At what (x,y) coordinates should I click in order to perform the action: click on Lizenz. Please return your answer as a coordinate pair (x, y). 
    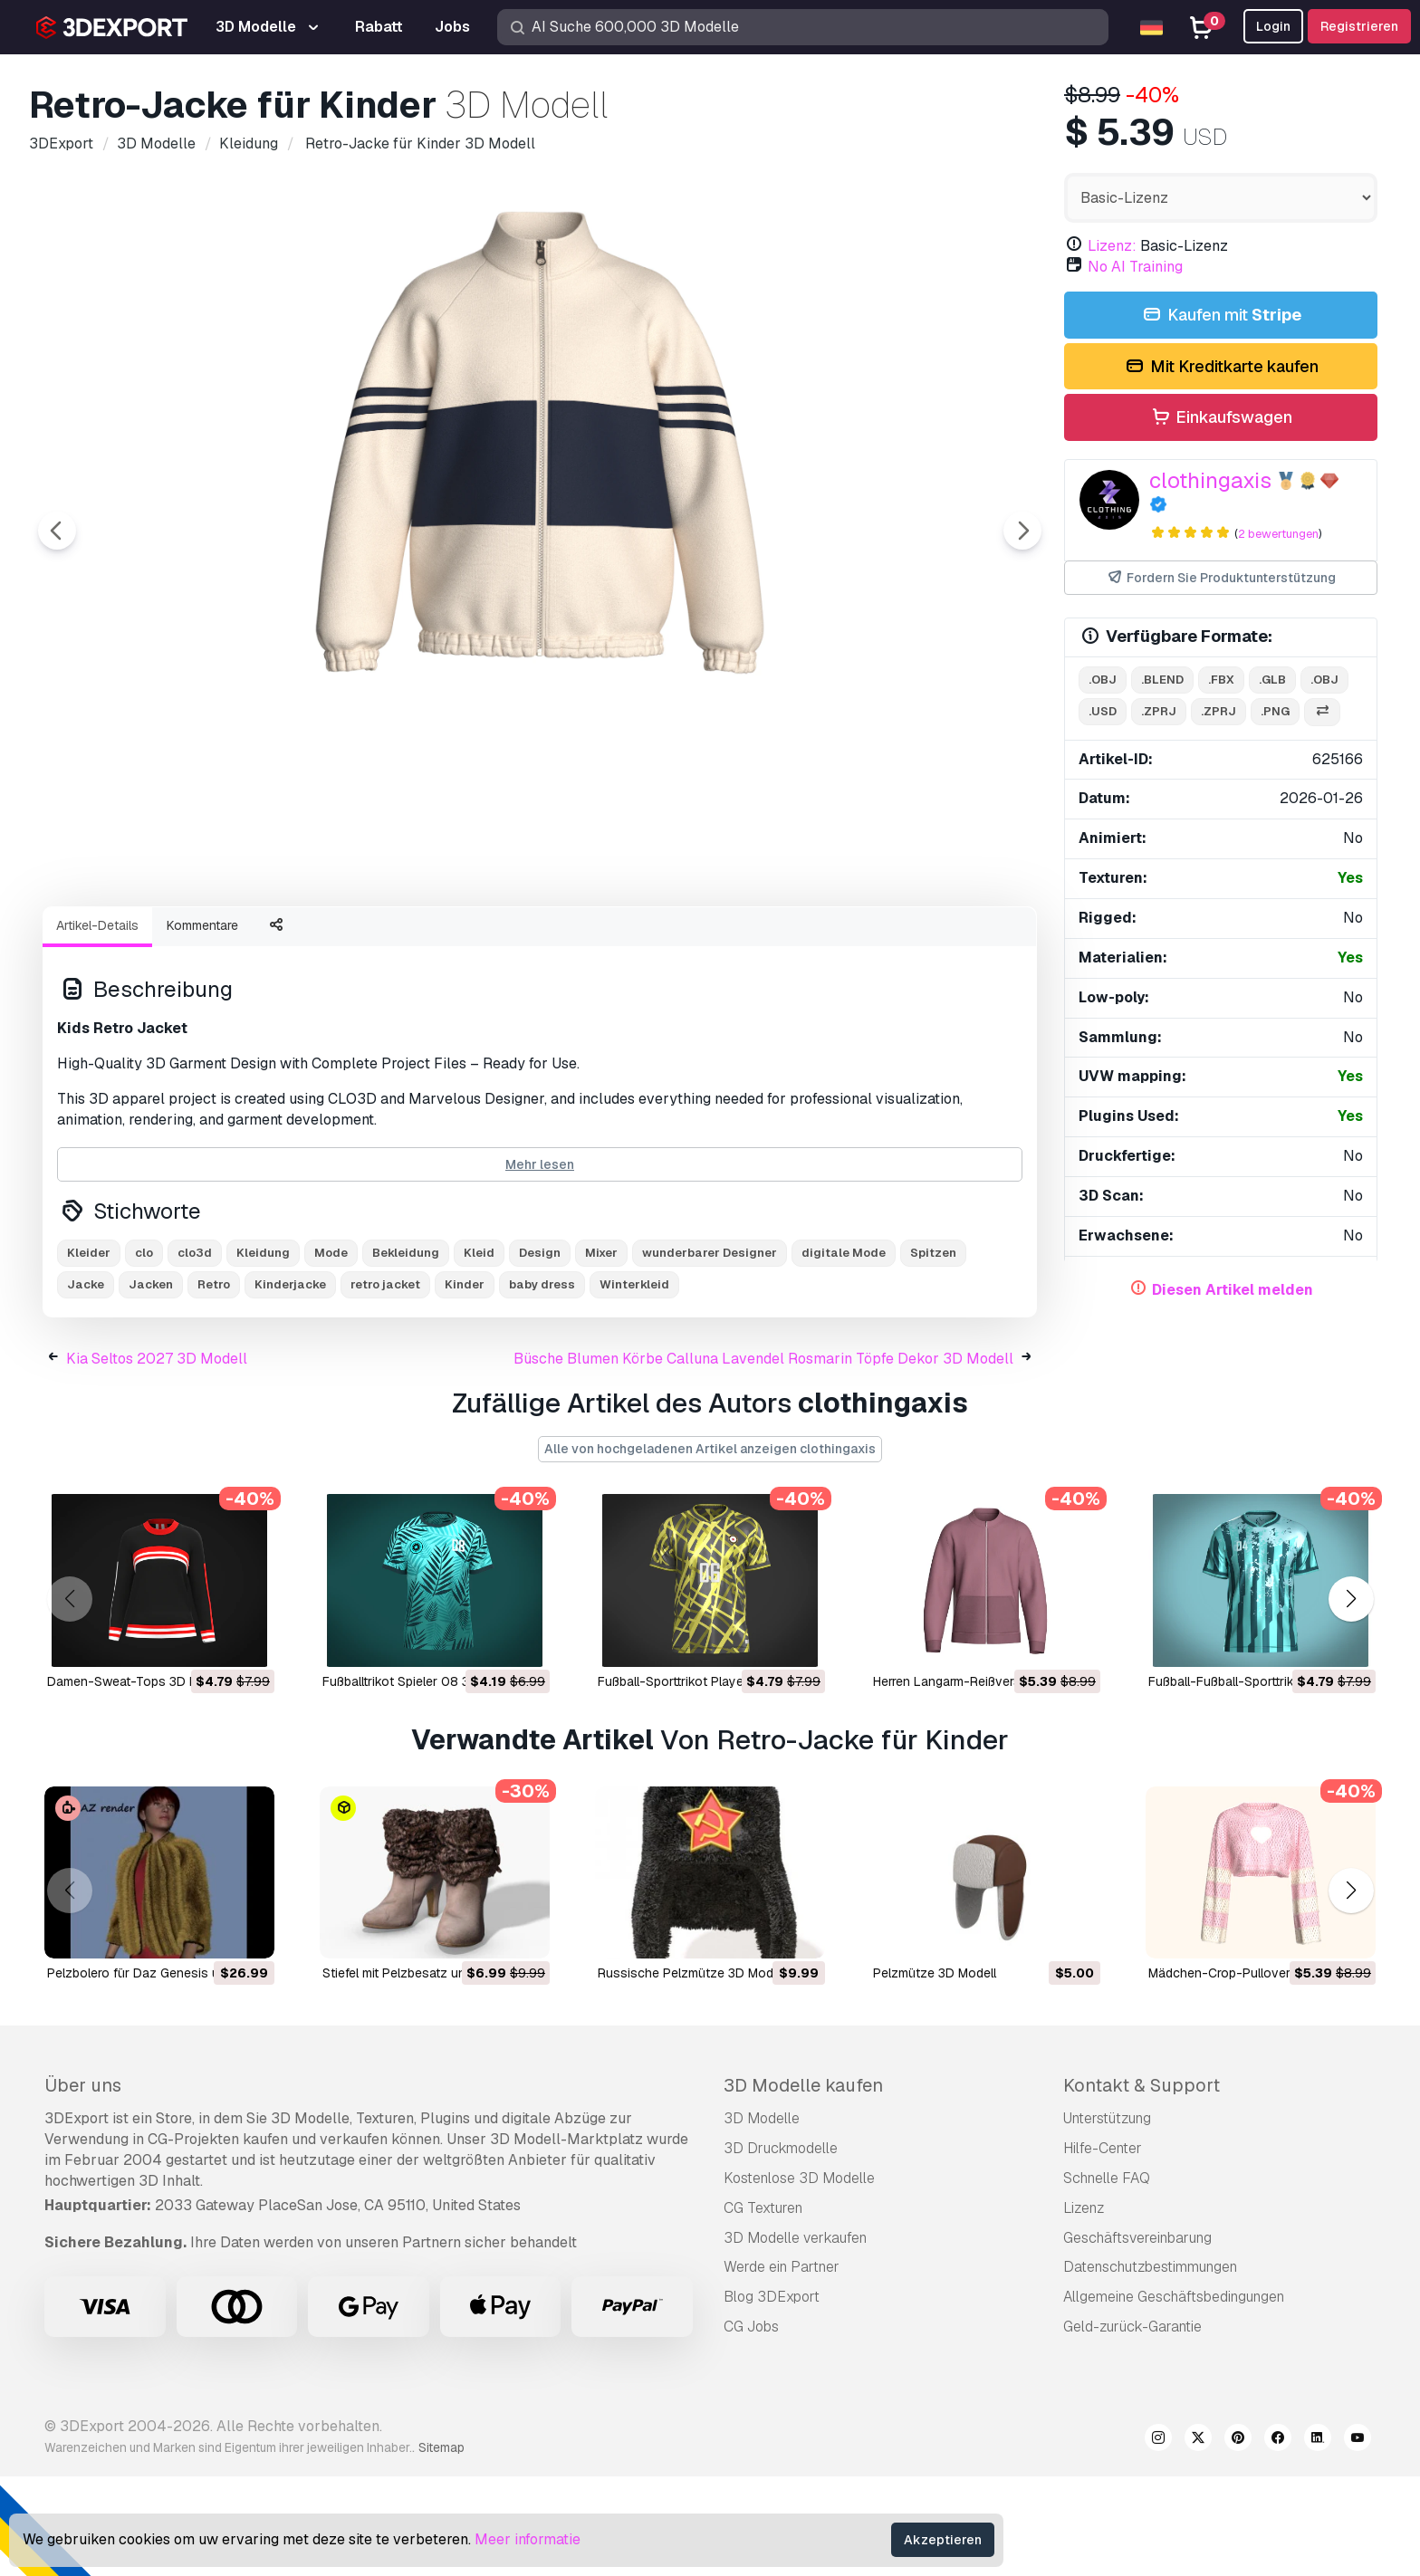
    Looking at the image, I should click on (1083, 2307).